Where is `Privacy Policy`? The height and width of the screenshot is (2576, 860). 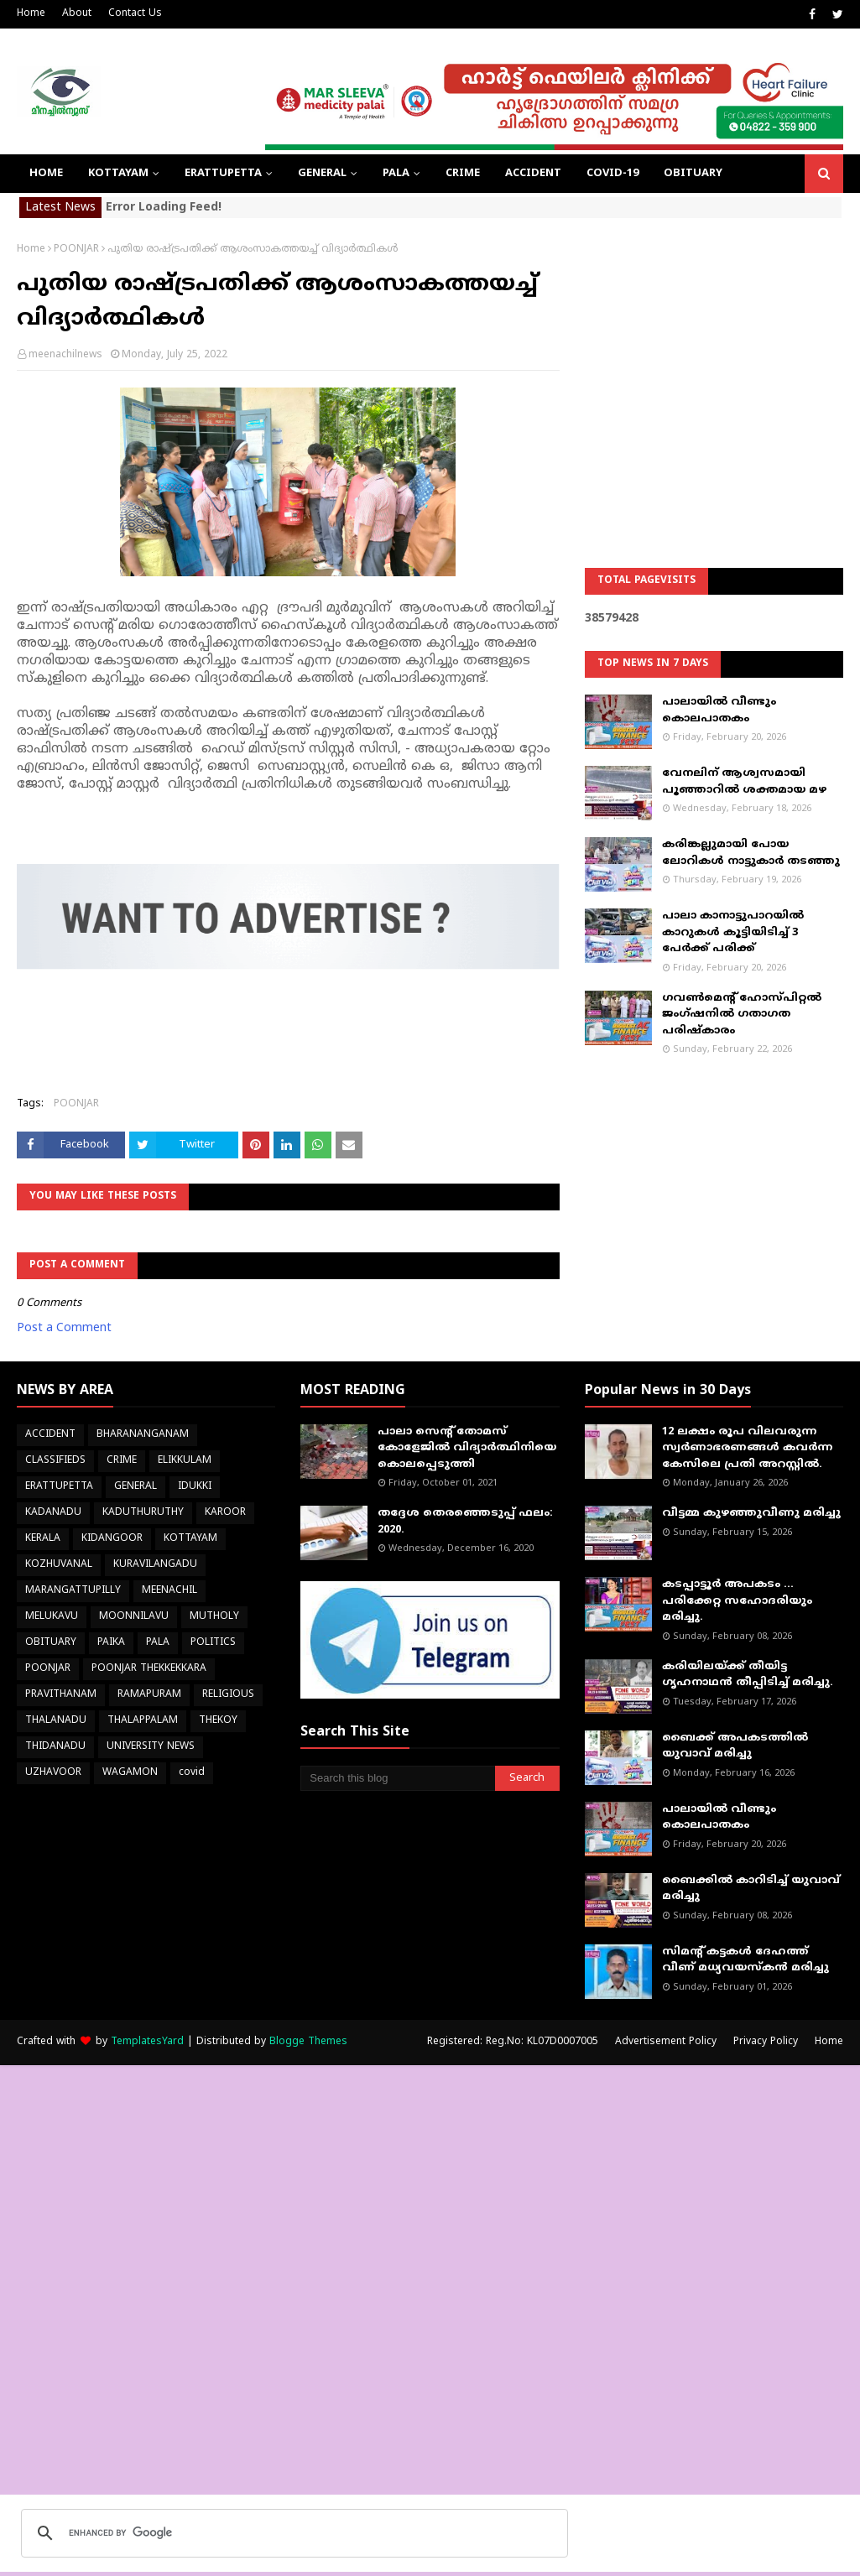 Privacy Policy is located at coordinates (765, 2042).